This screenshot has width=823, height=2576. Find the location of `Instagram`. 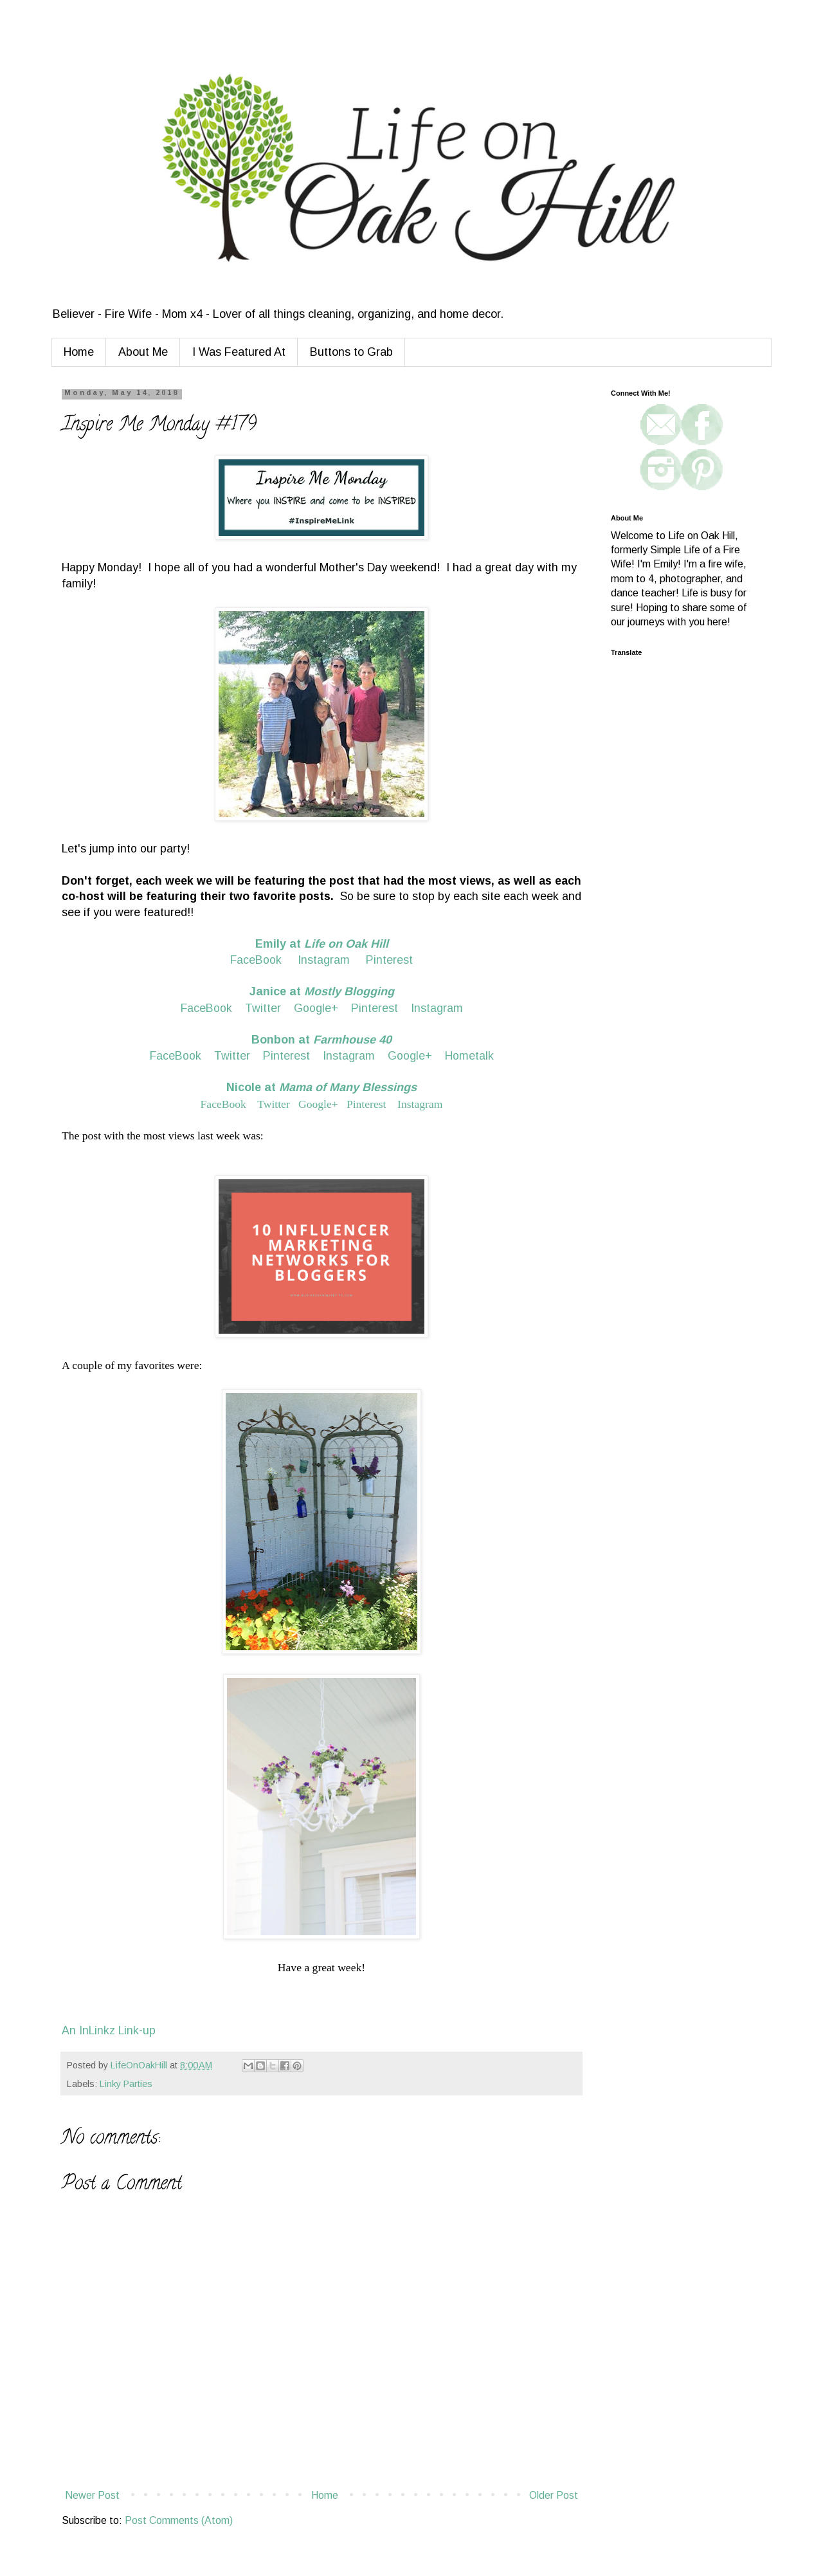

Instagram is located at coordinates (324, 959).